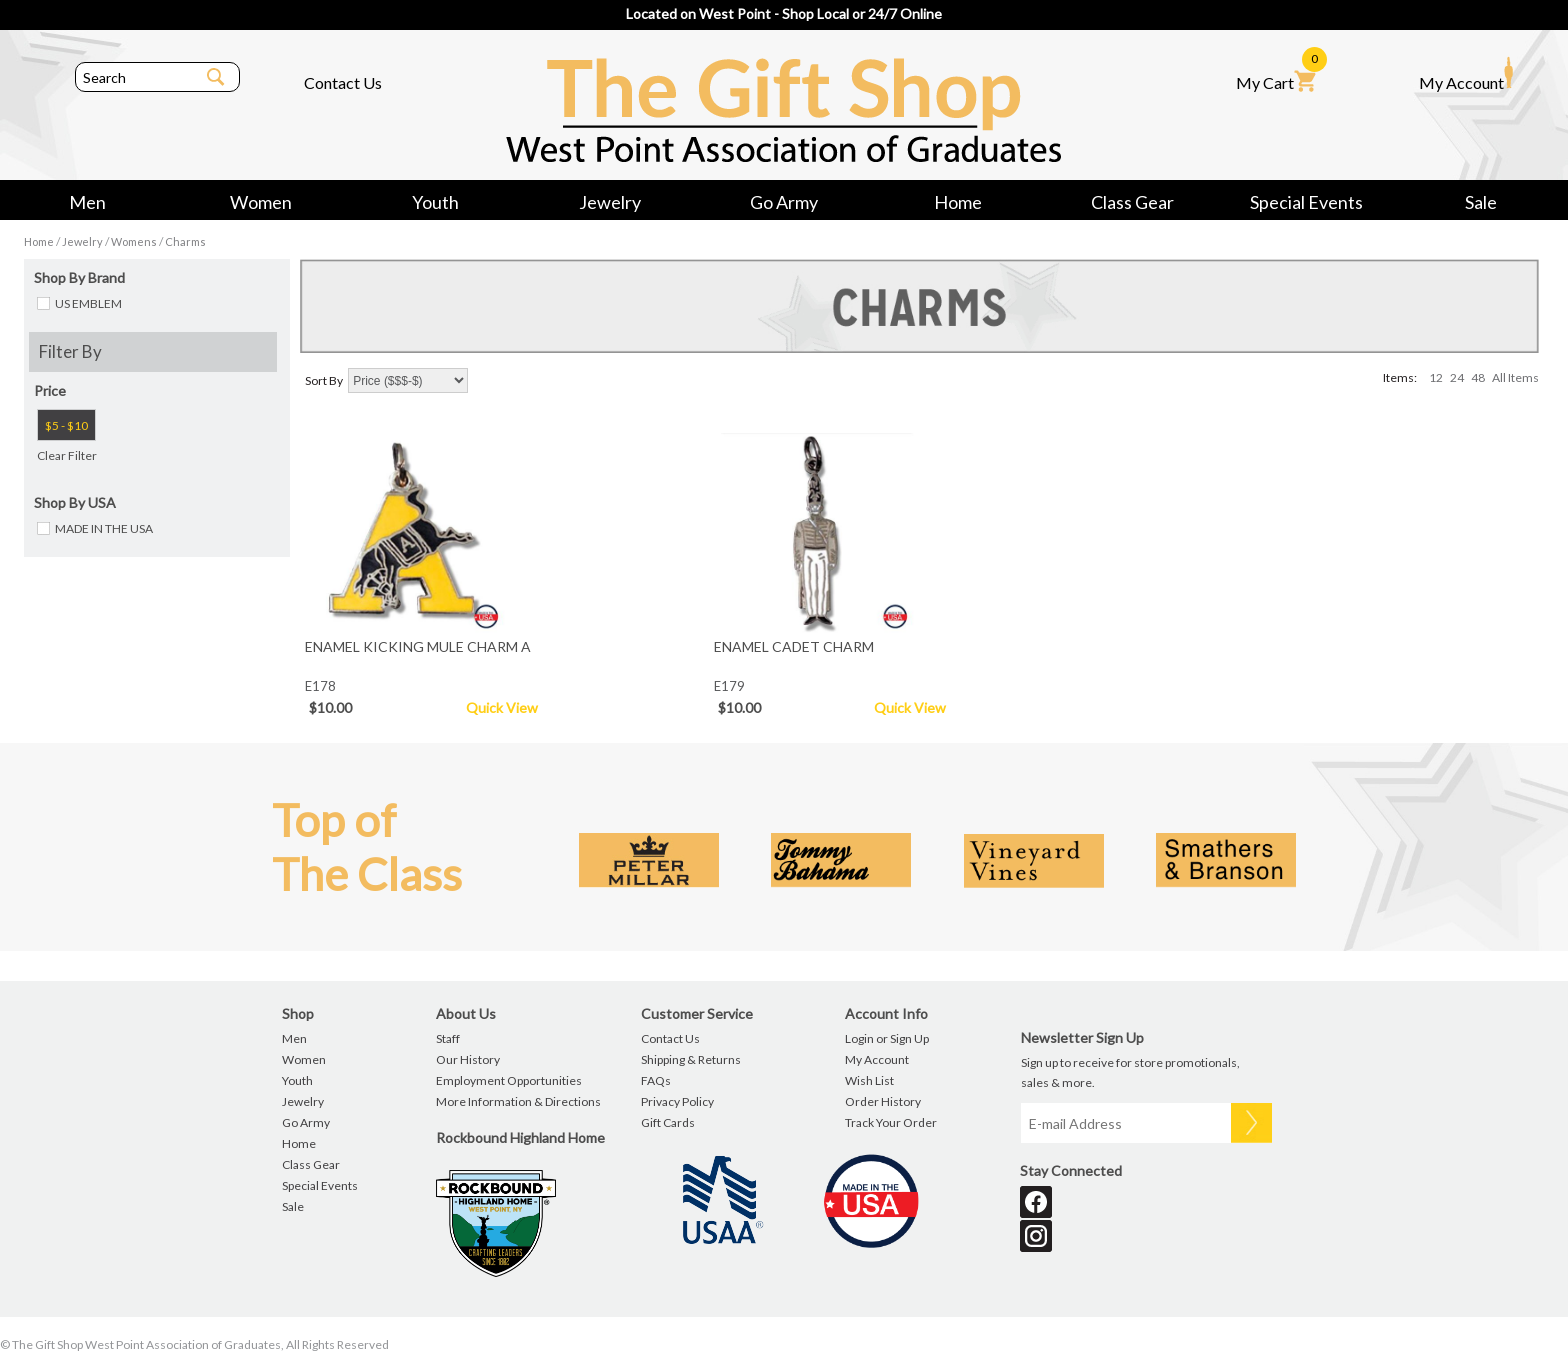 This screenshot has height=1352, width=1568. I want to click on FAQs, so click(656, 1080).